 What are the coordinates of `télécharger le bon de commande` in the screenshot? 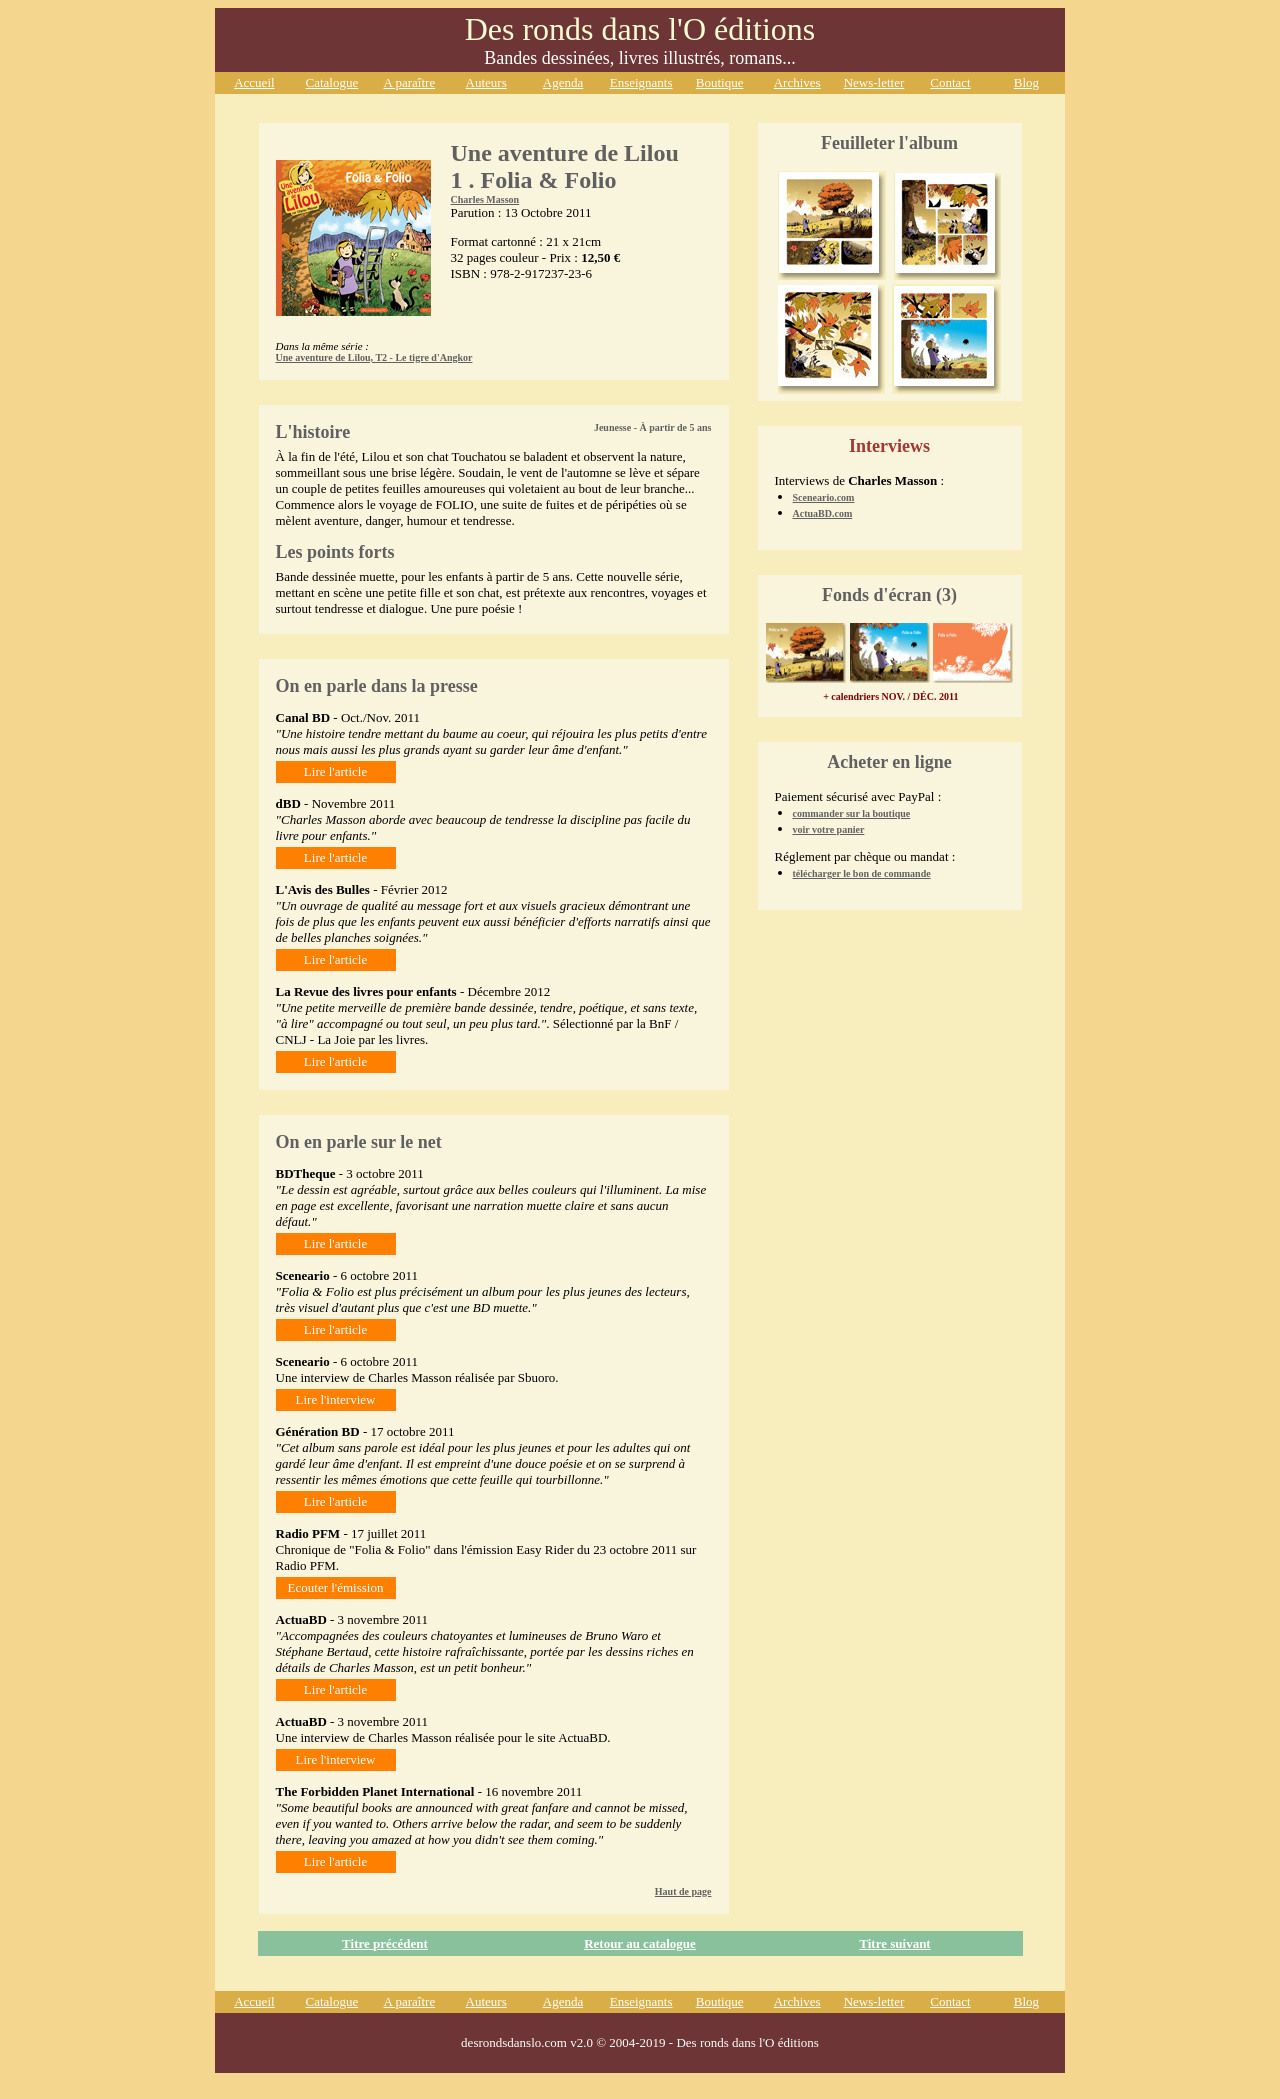 It's located at (862, 873).